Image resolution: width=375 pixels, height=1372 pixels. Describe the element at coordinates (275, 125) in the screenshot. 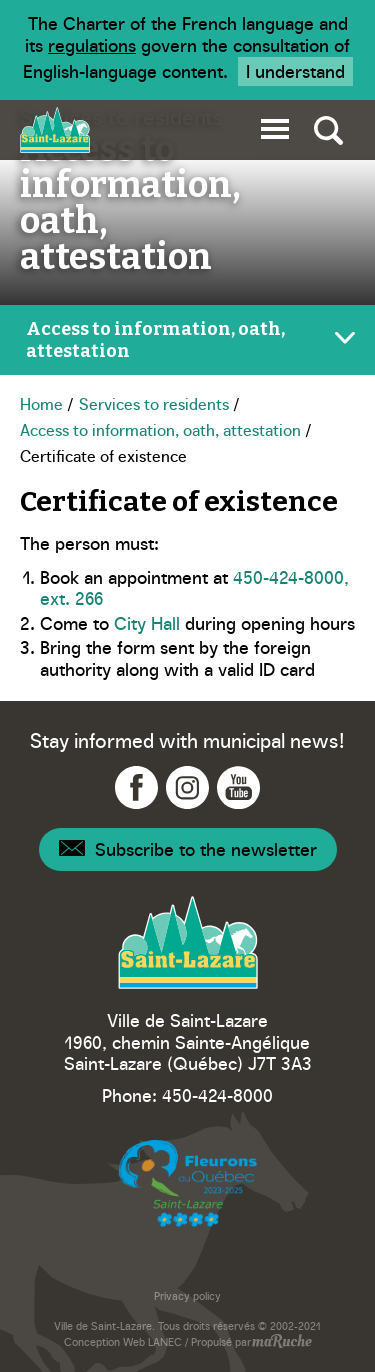

I see `[button]` at that location.